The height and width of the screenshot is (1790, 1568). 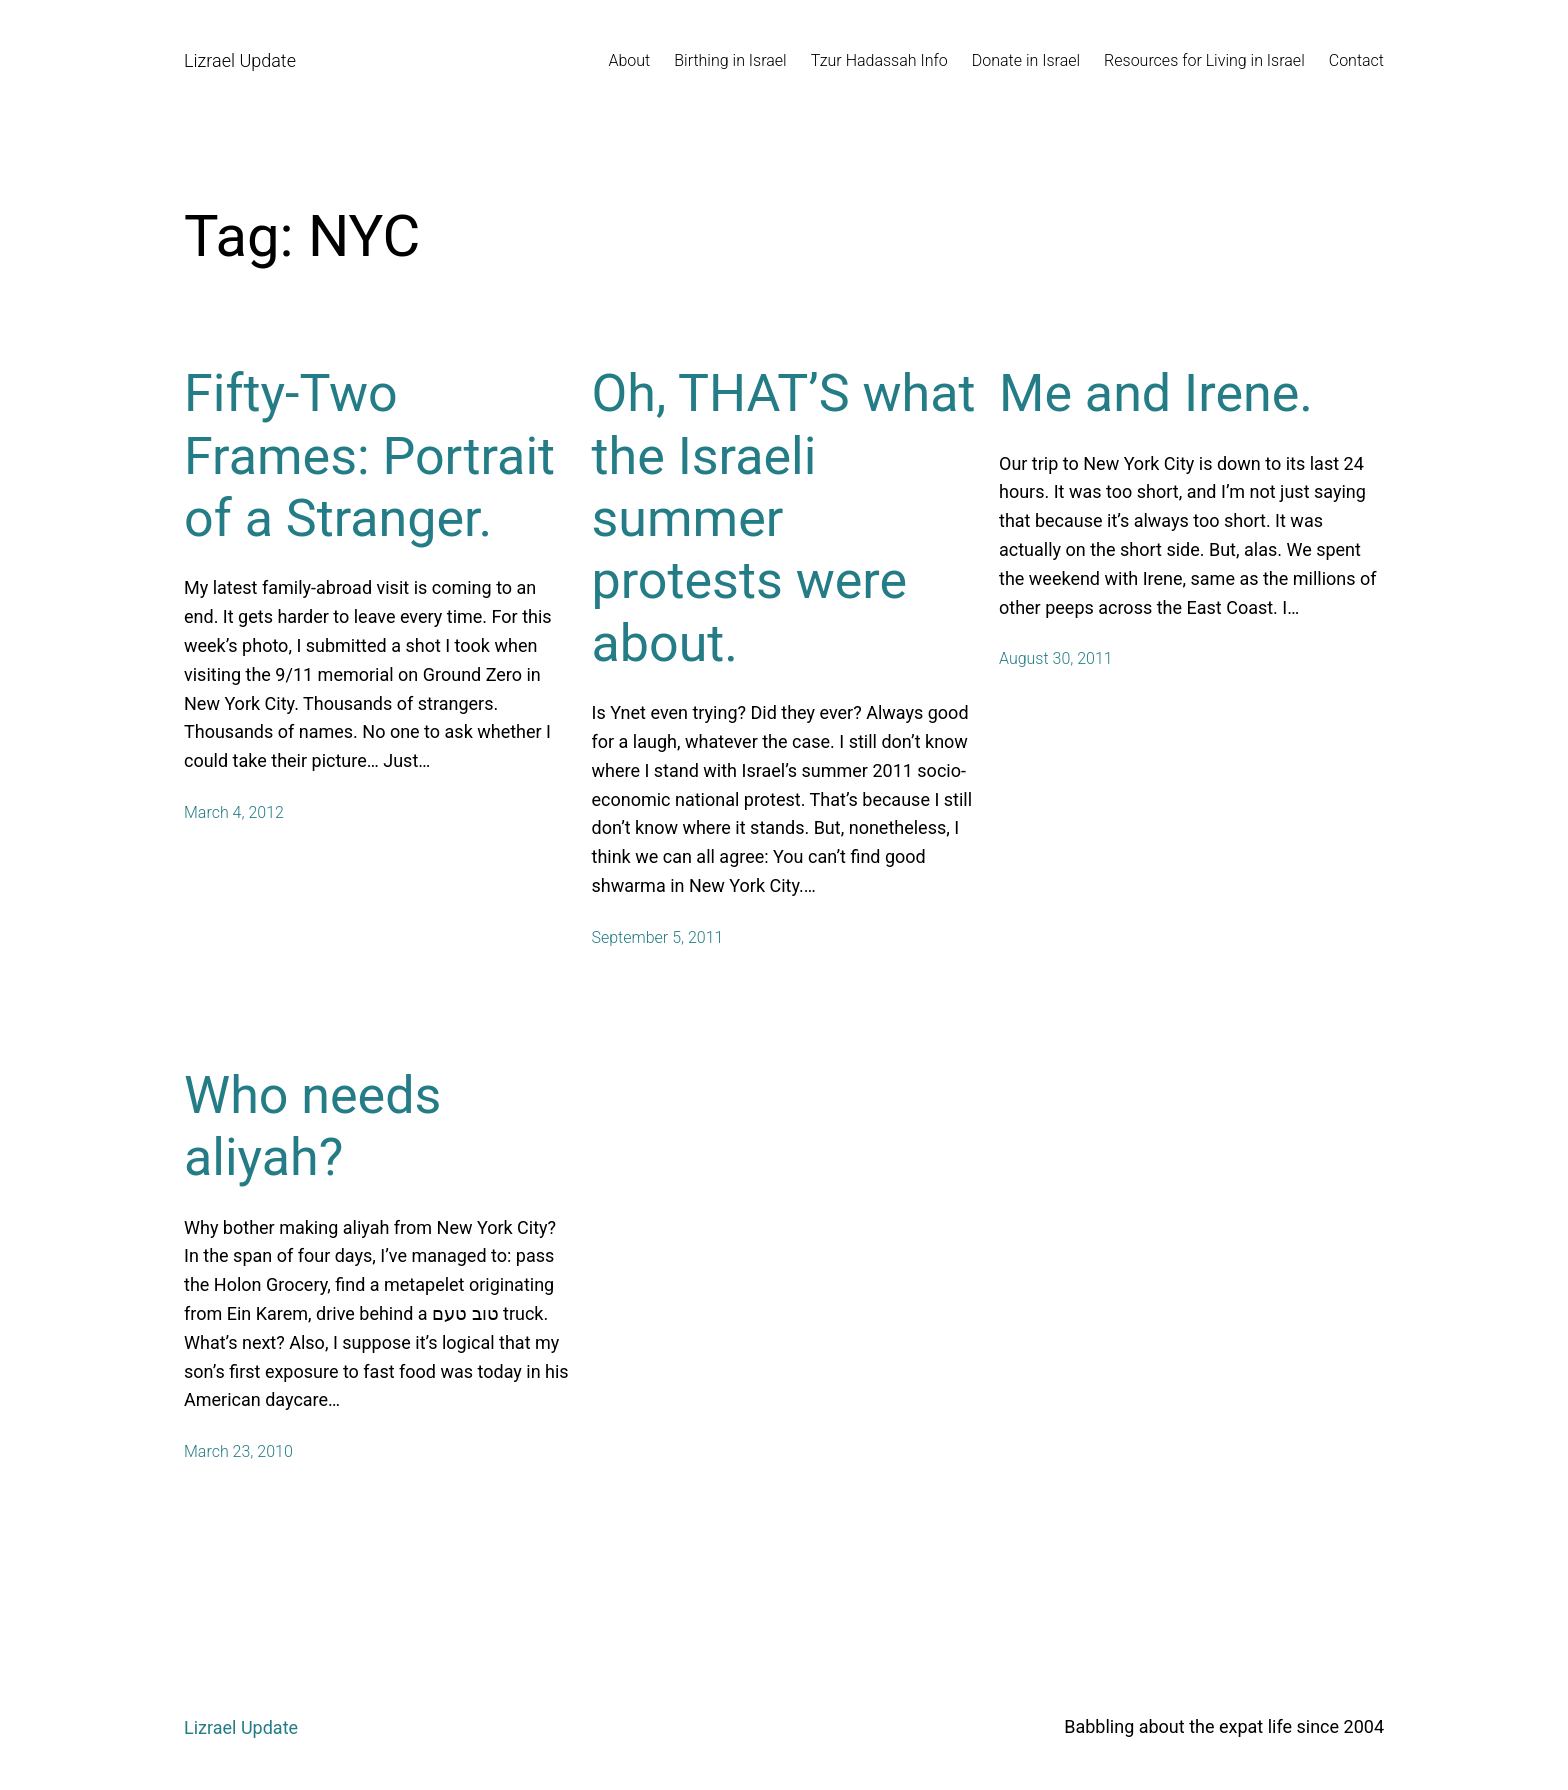 What do you see at coordinates (312, 1126) in the screenshot?
I see `Who needs aliyah?` at bounding box center [312, 1126].